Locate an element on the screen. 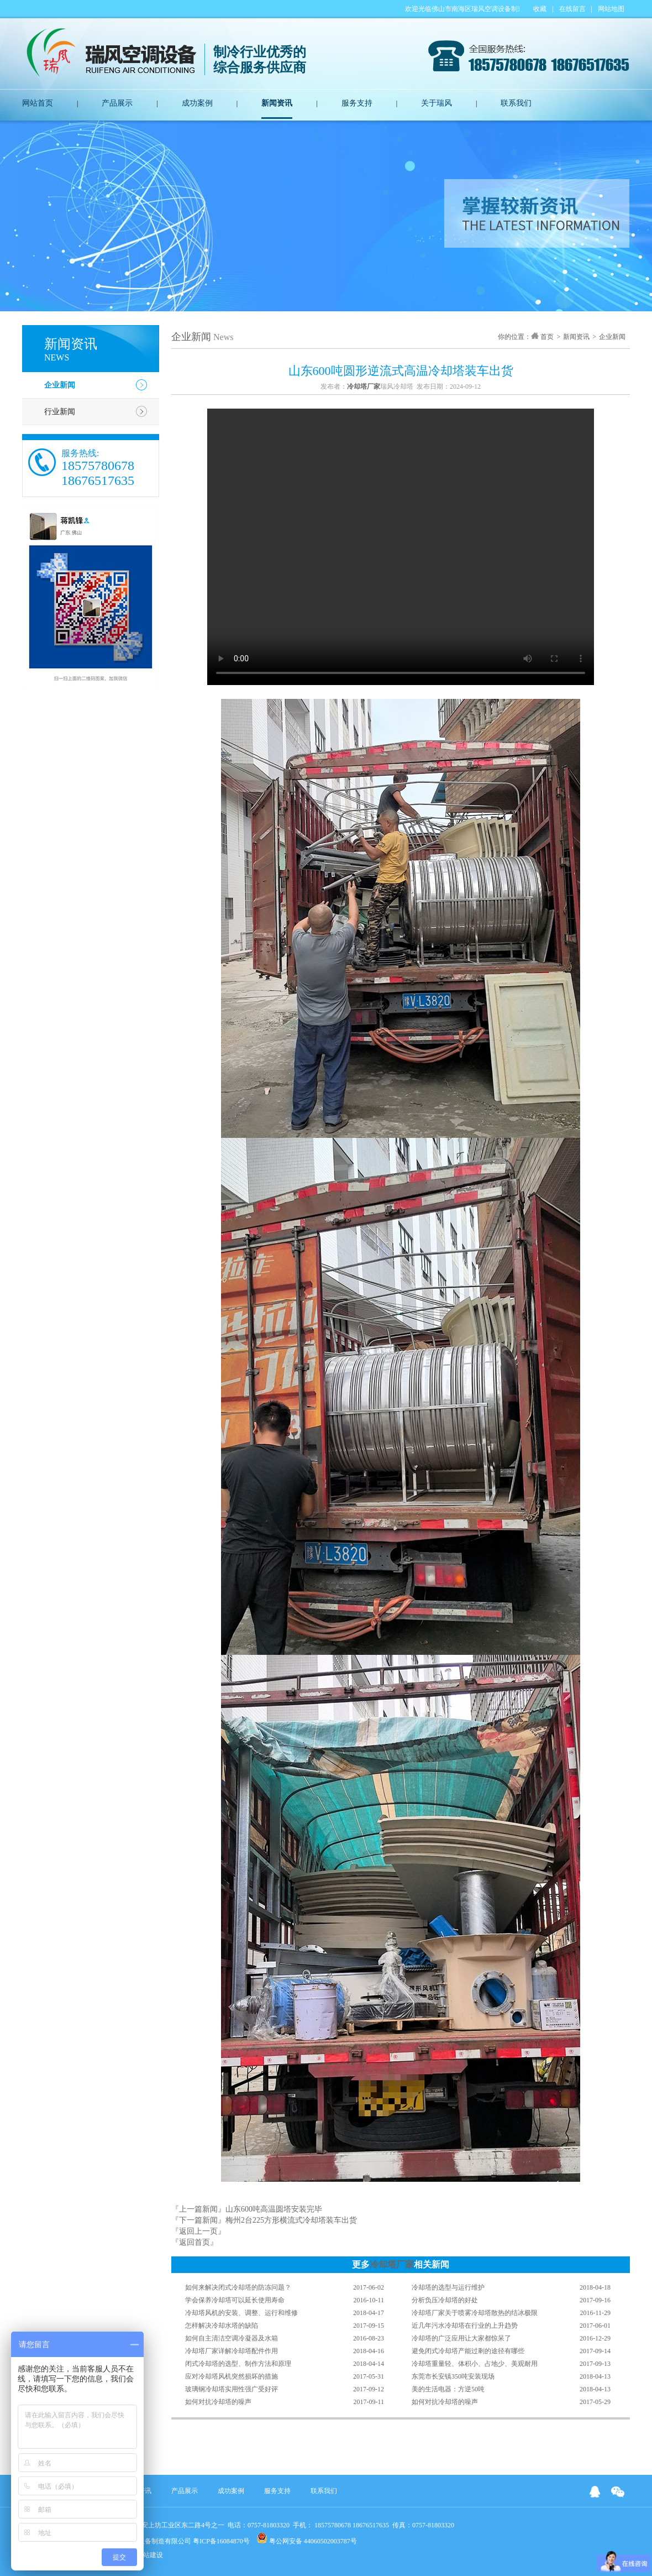 Image resolution: width=652 pixels, height=2576 pixels. 『返回上一页』 is located at coordinates (198, 2231).